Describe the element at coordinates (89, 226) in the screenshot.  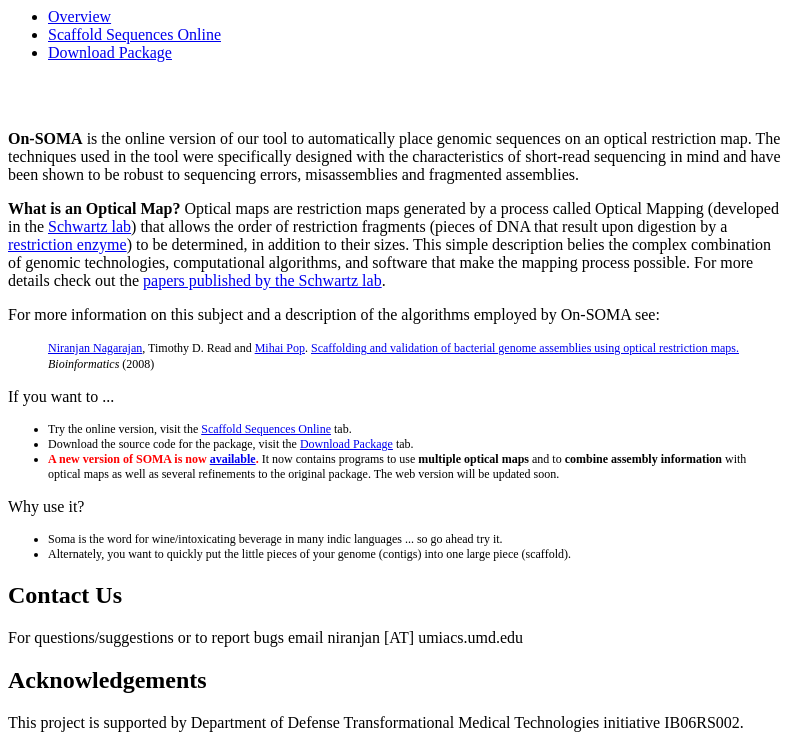
I see `Schwartz lab` at that location.